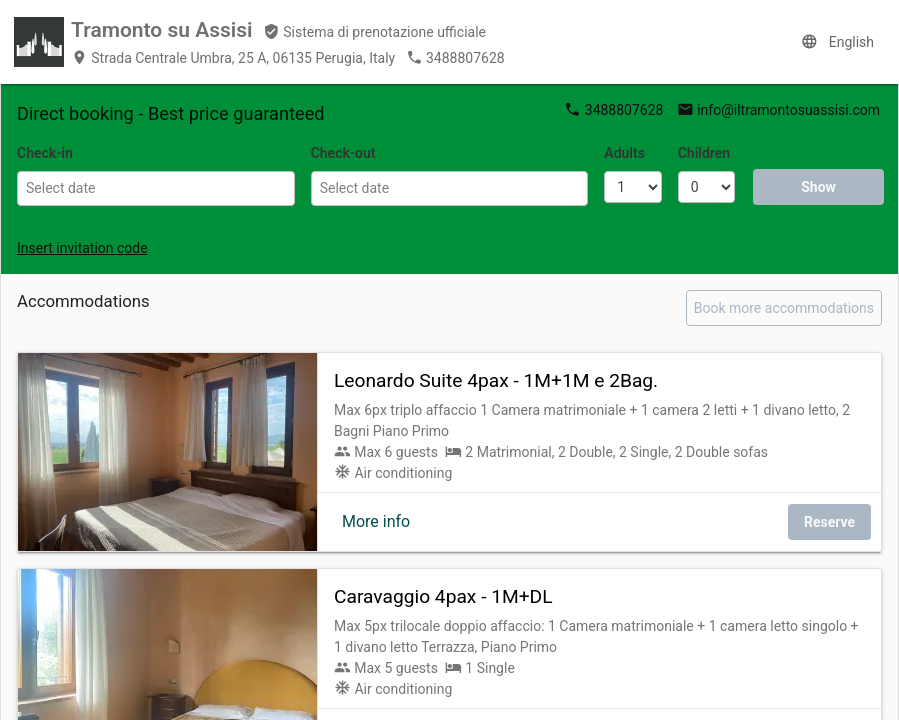 This screenshot has height=720, width=899. What do you see at coordinates (376, 521) in the screenshot?
I see `More info` at bounding box center [376, 521].